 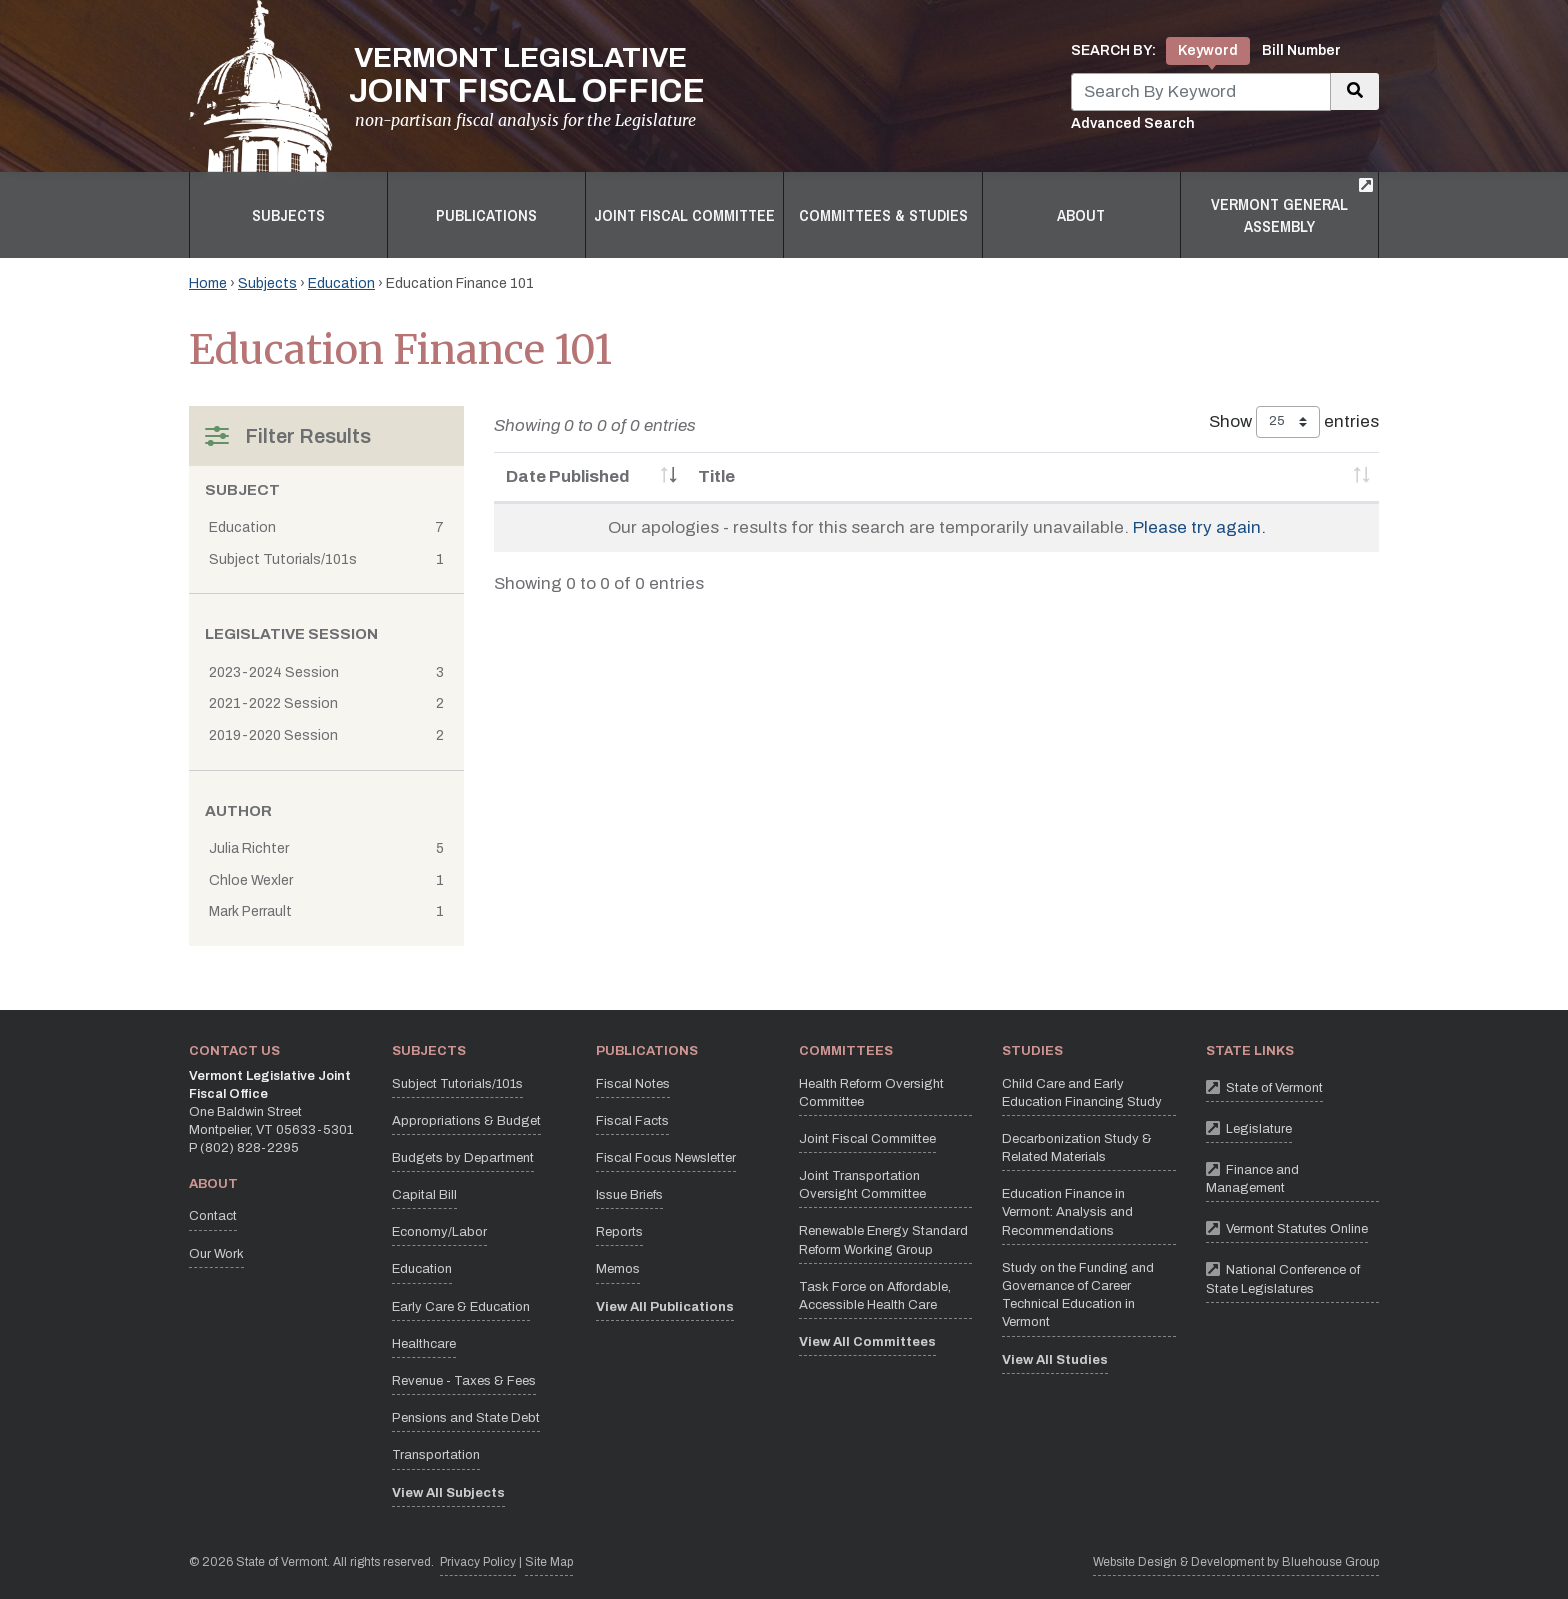 What do you see at coordinates (1067, 1212) in the screenshot?
I see `Education Finance in Vermont: Analysis and Recommendations` at bounding box center [1067, 1212].